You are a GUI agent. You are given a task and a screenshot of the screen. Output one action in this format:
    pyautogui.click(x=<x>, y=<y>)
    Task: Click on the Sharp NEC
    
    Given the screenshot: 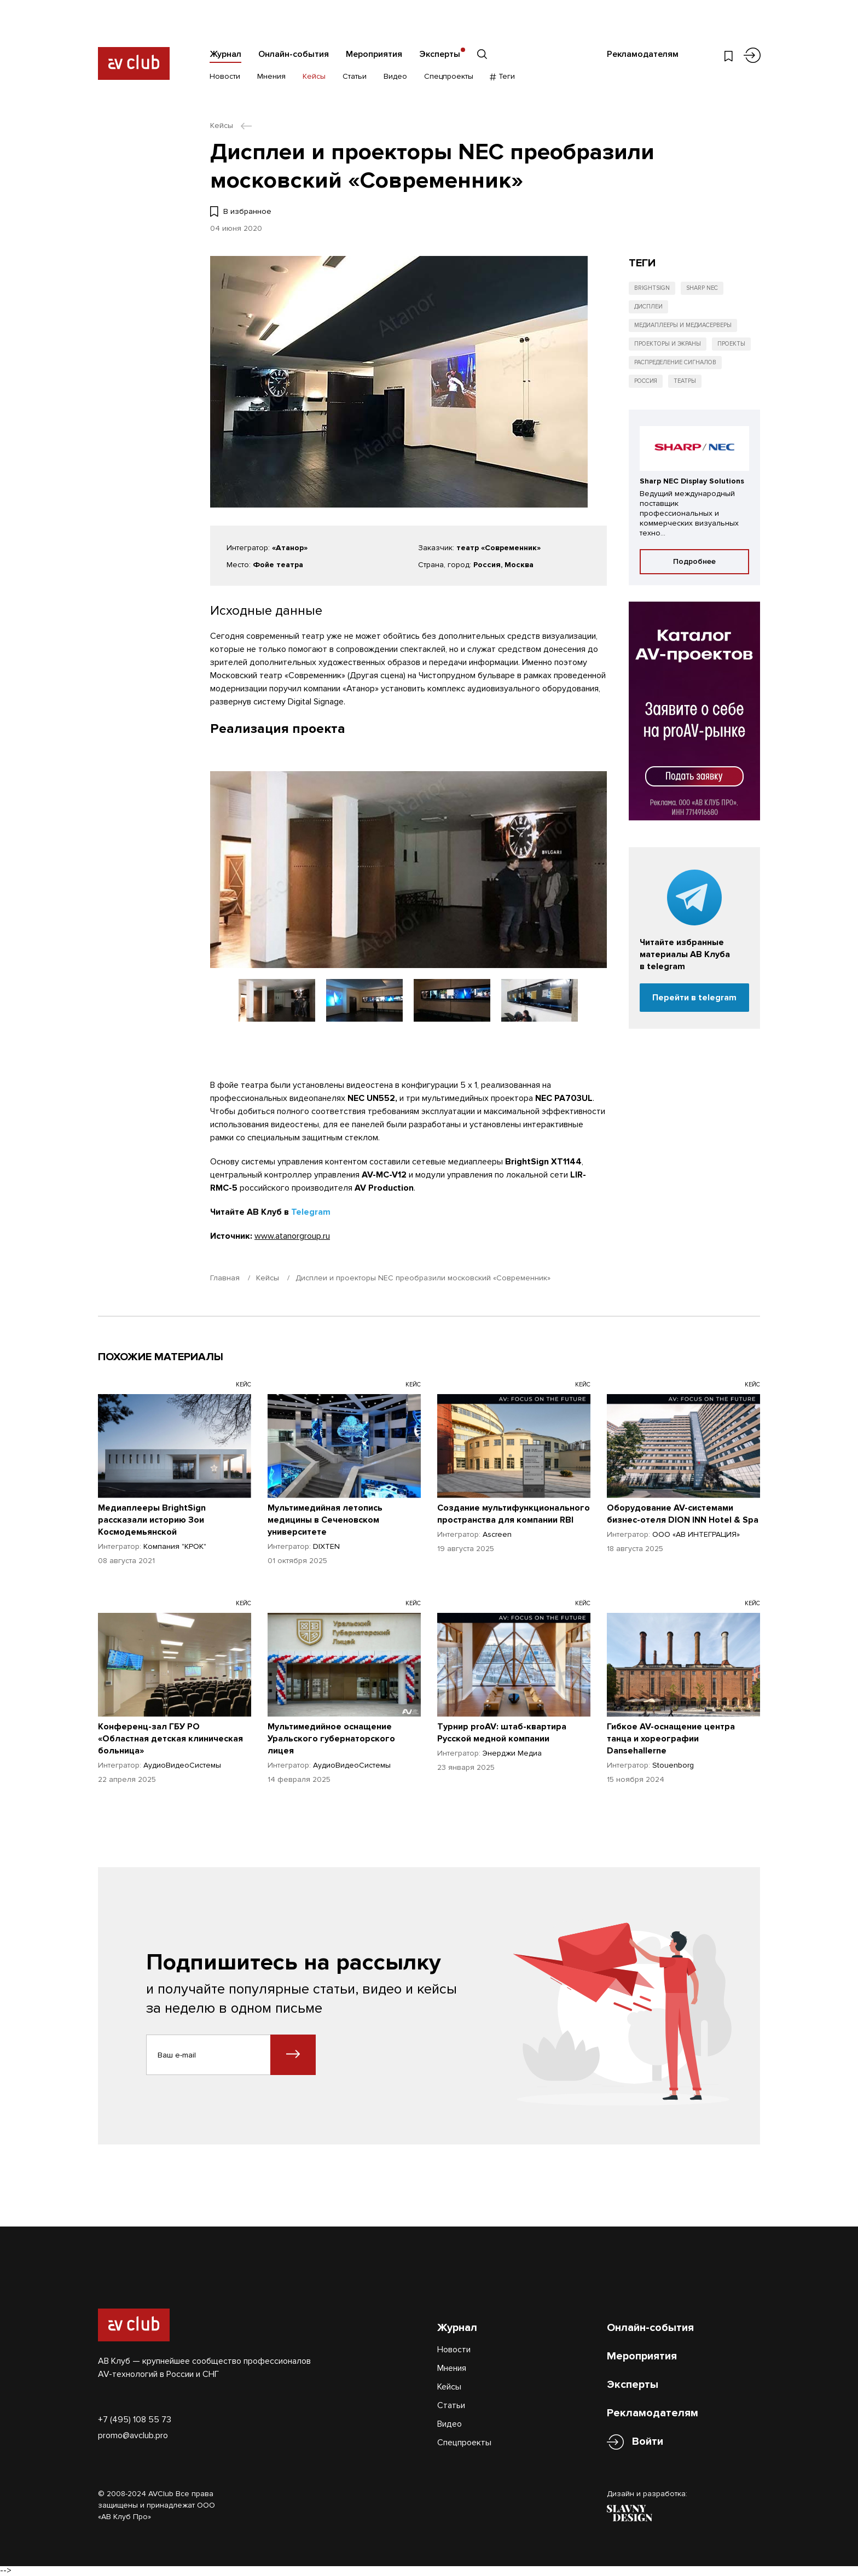 What is the action you would take?
    pyautogui.click(x=702, y=288)
    